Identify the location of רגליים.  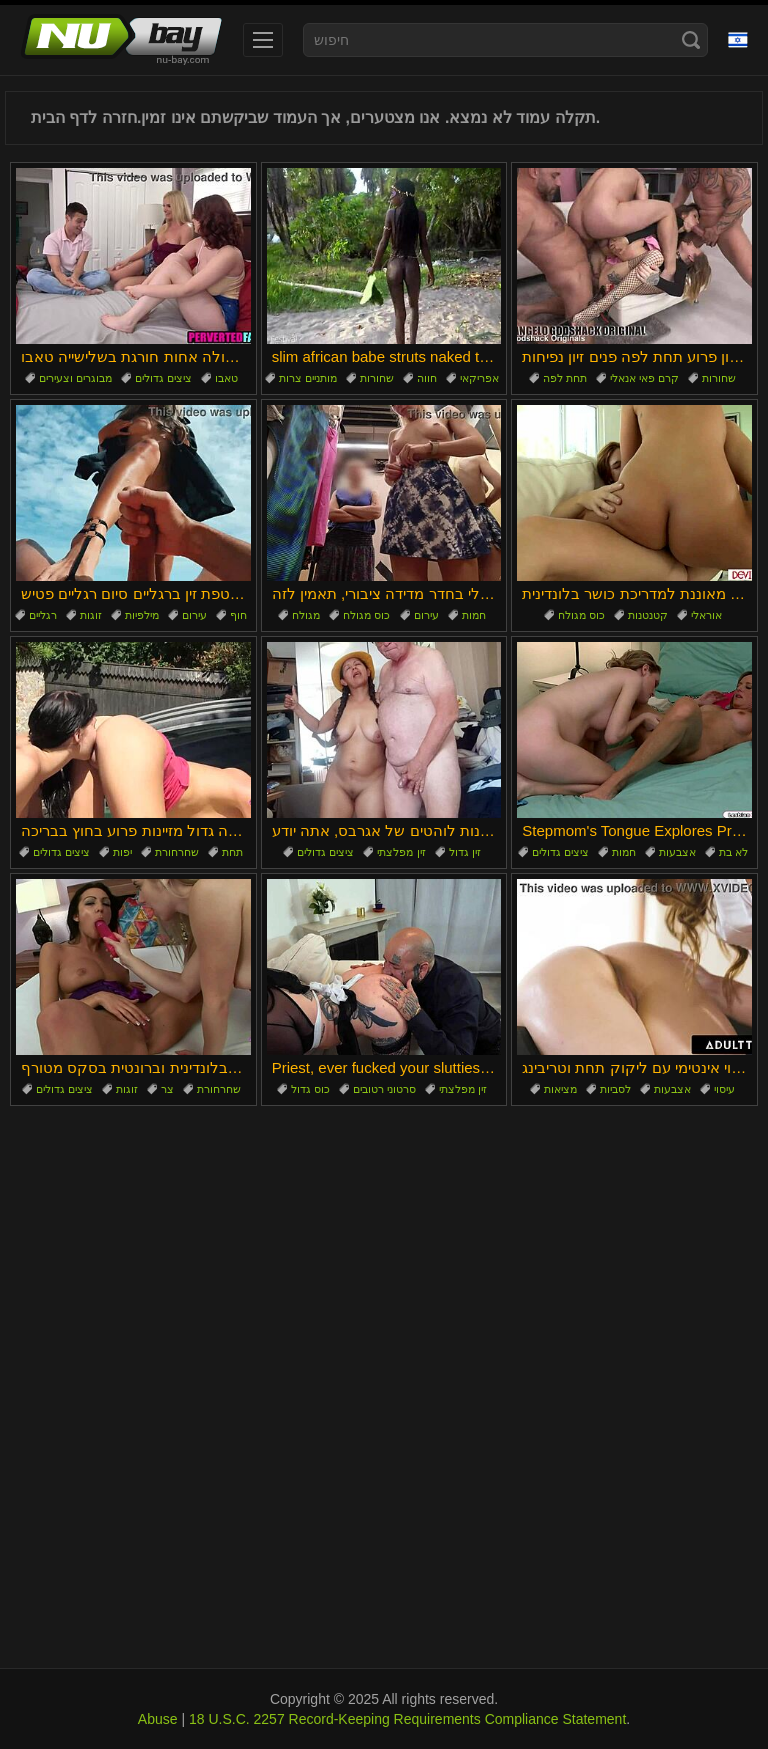
(43, 615).